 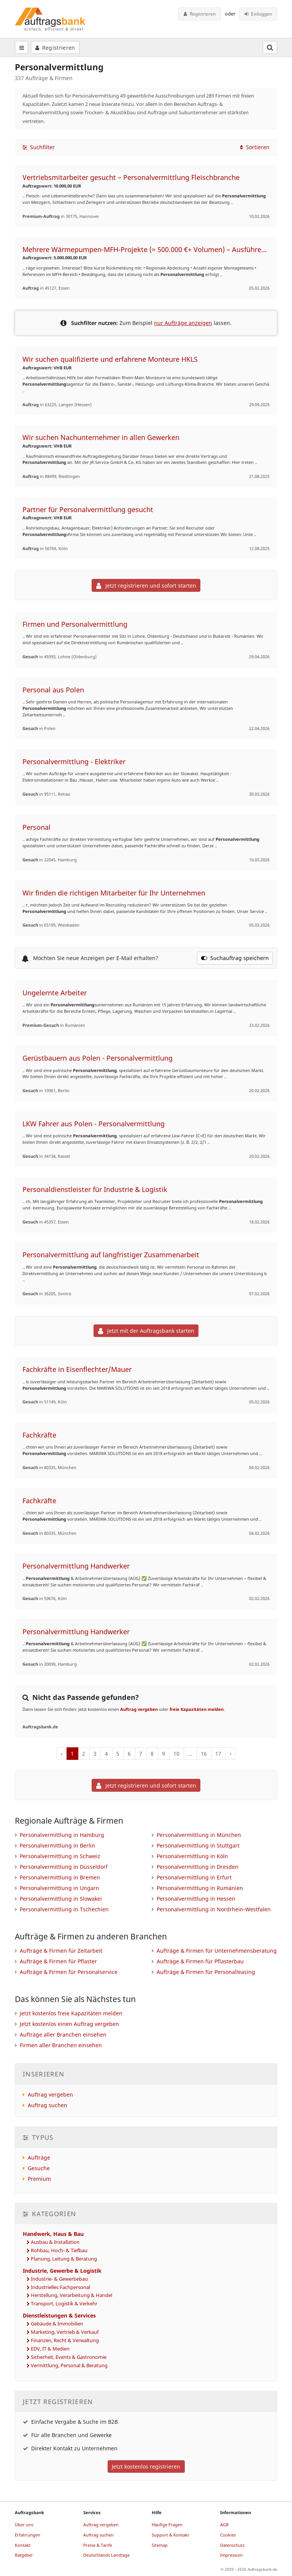 I want to click on Über uns, so click(x=24, y=2524).